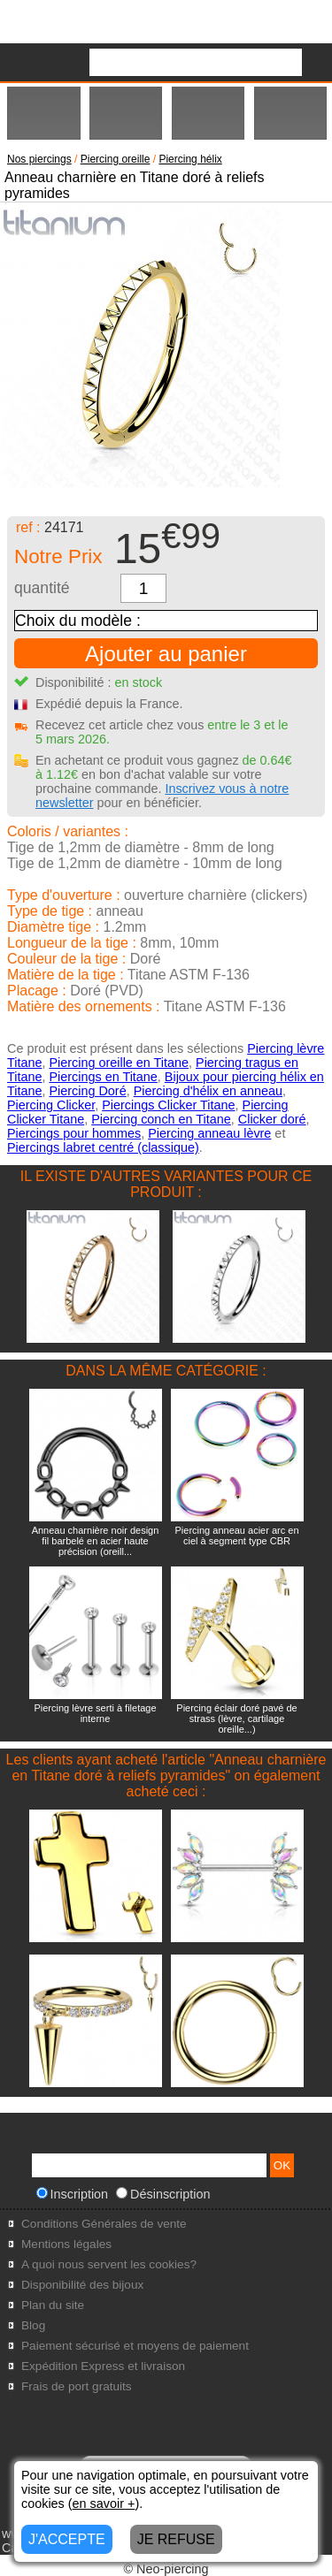  I want to click on Piercings pour hommes, so click(74, 1133).